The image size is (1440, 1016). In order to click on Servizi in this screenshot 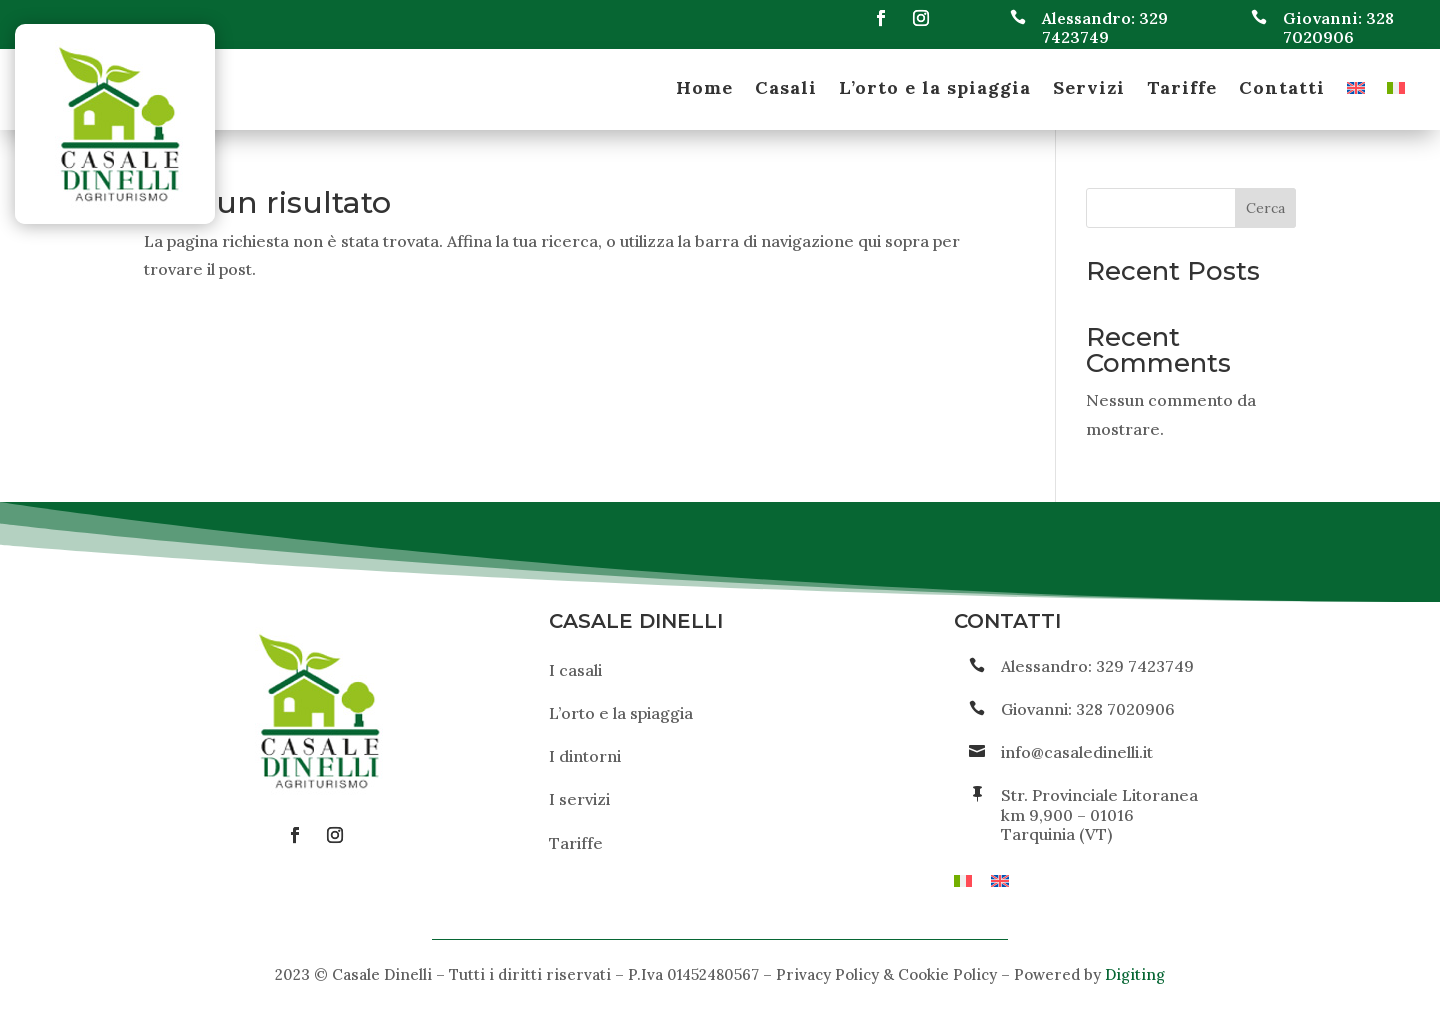, I will do `click(1089, 90)`.